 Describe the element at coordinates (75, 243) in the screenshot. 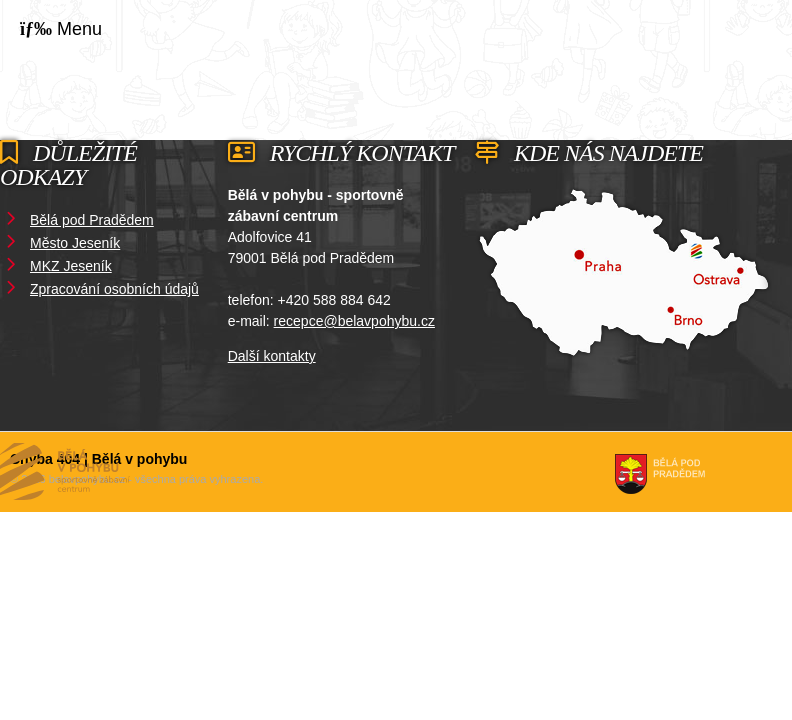

I see `Město Jeseník` at that location.